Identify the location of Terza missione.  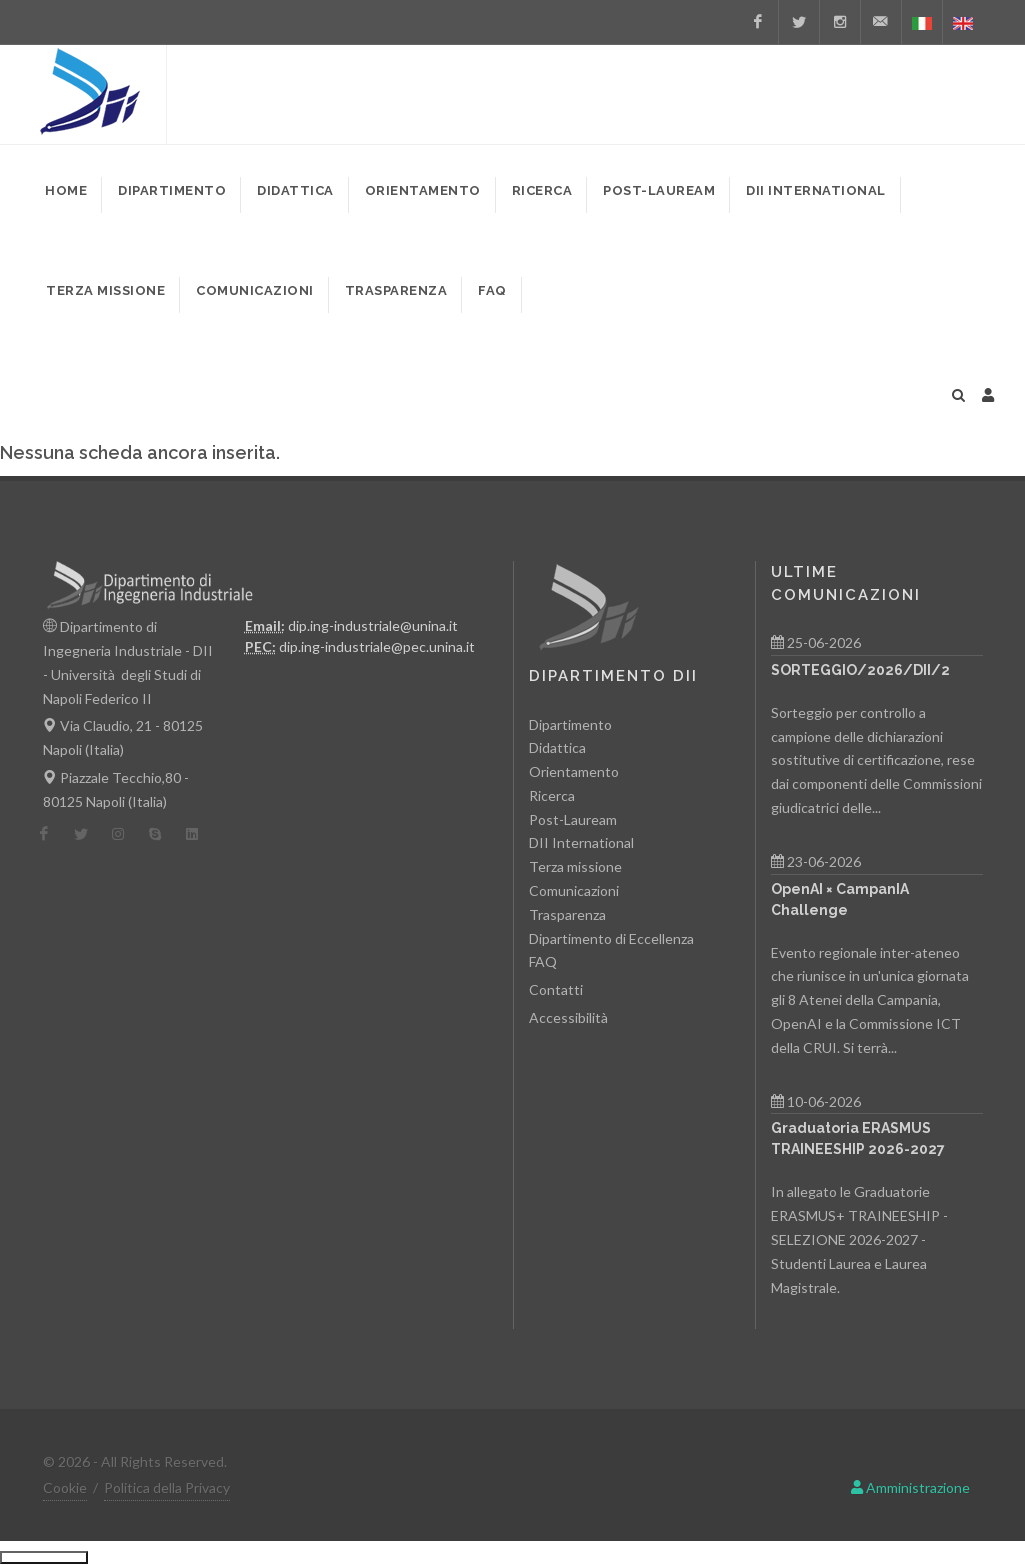
(575, 866).